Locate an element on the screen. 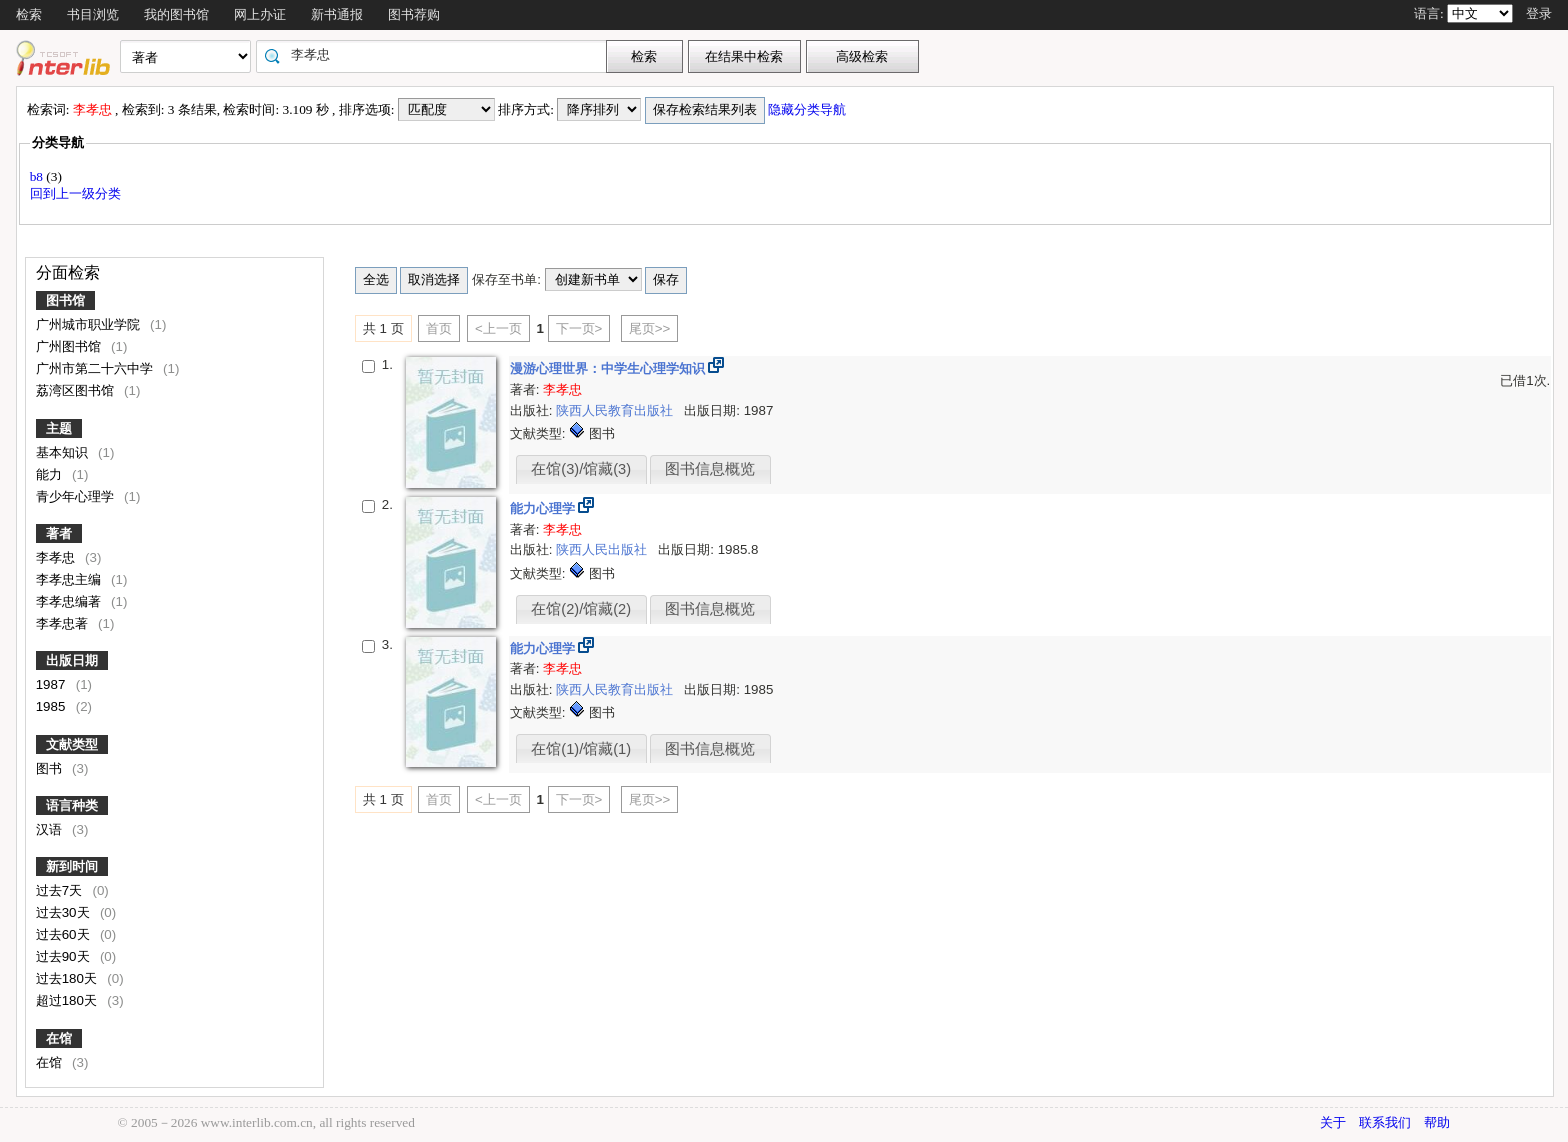 The height and width of the screenshot is (1142, 1568). 著者 is located at coordinates (59, 533).